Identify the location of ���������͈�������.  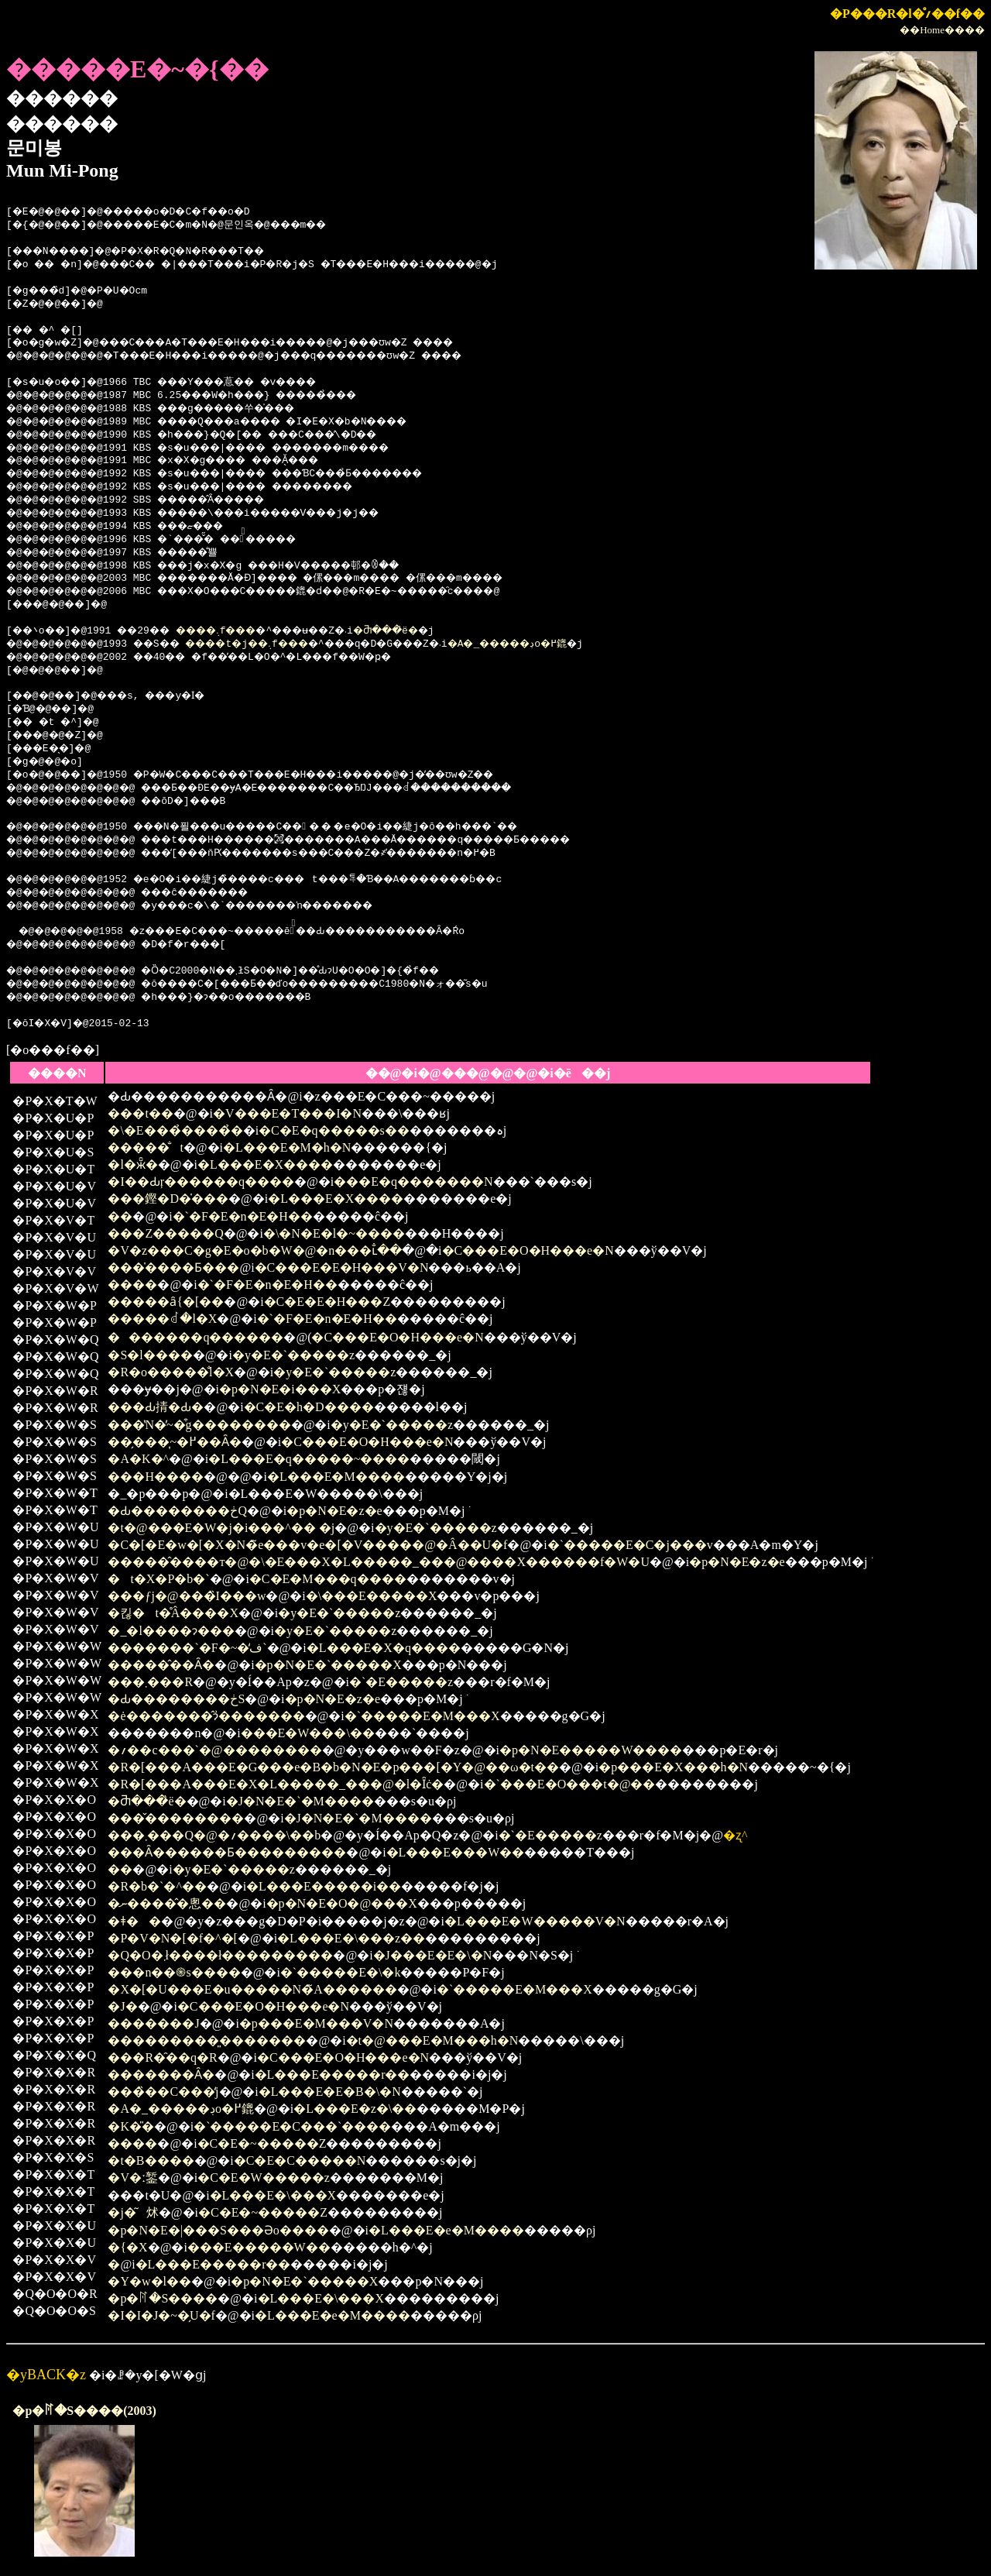
(207, 2040).